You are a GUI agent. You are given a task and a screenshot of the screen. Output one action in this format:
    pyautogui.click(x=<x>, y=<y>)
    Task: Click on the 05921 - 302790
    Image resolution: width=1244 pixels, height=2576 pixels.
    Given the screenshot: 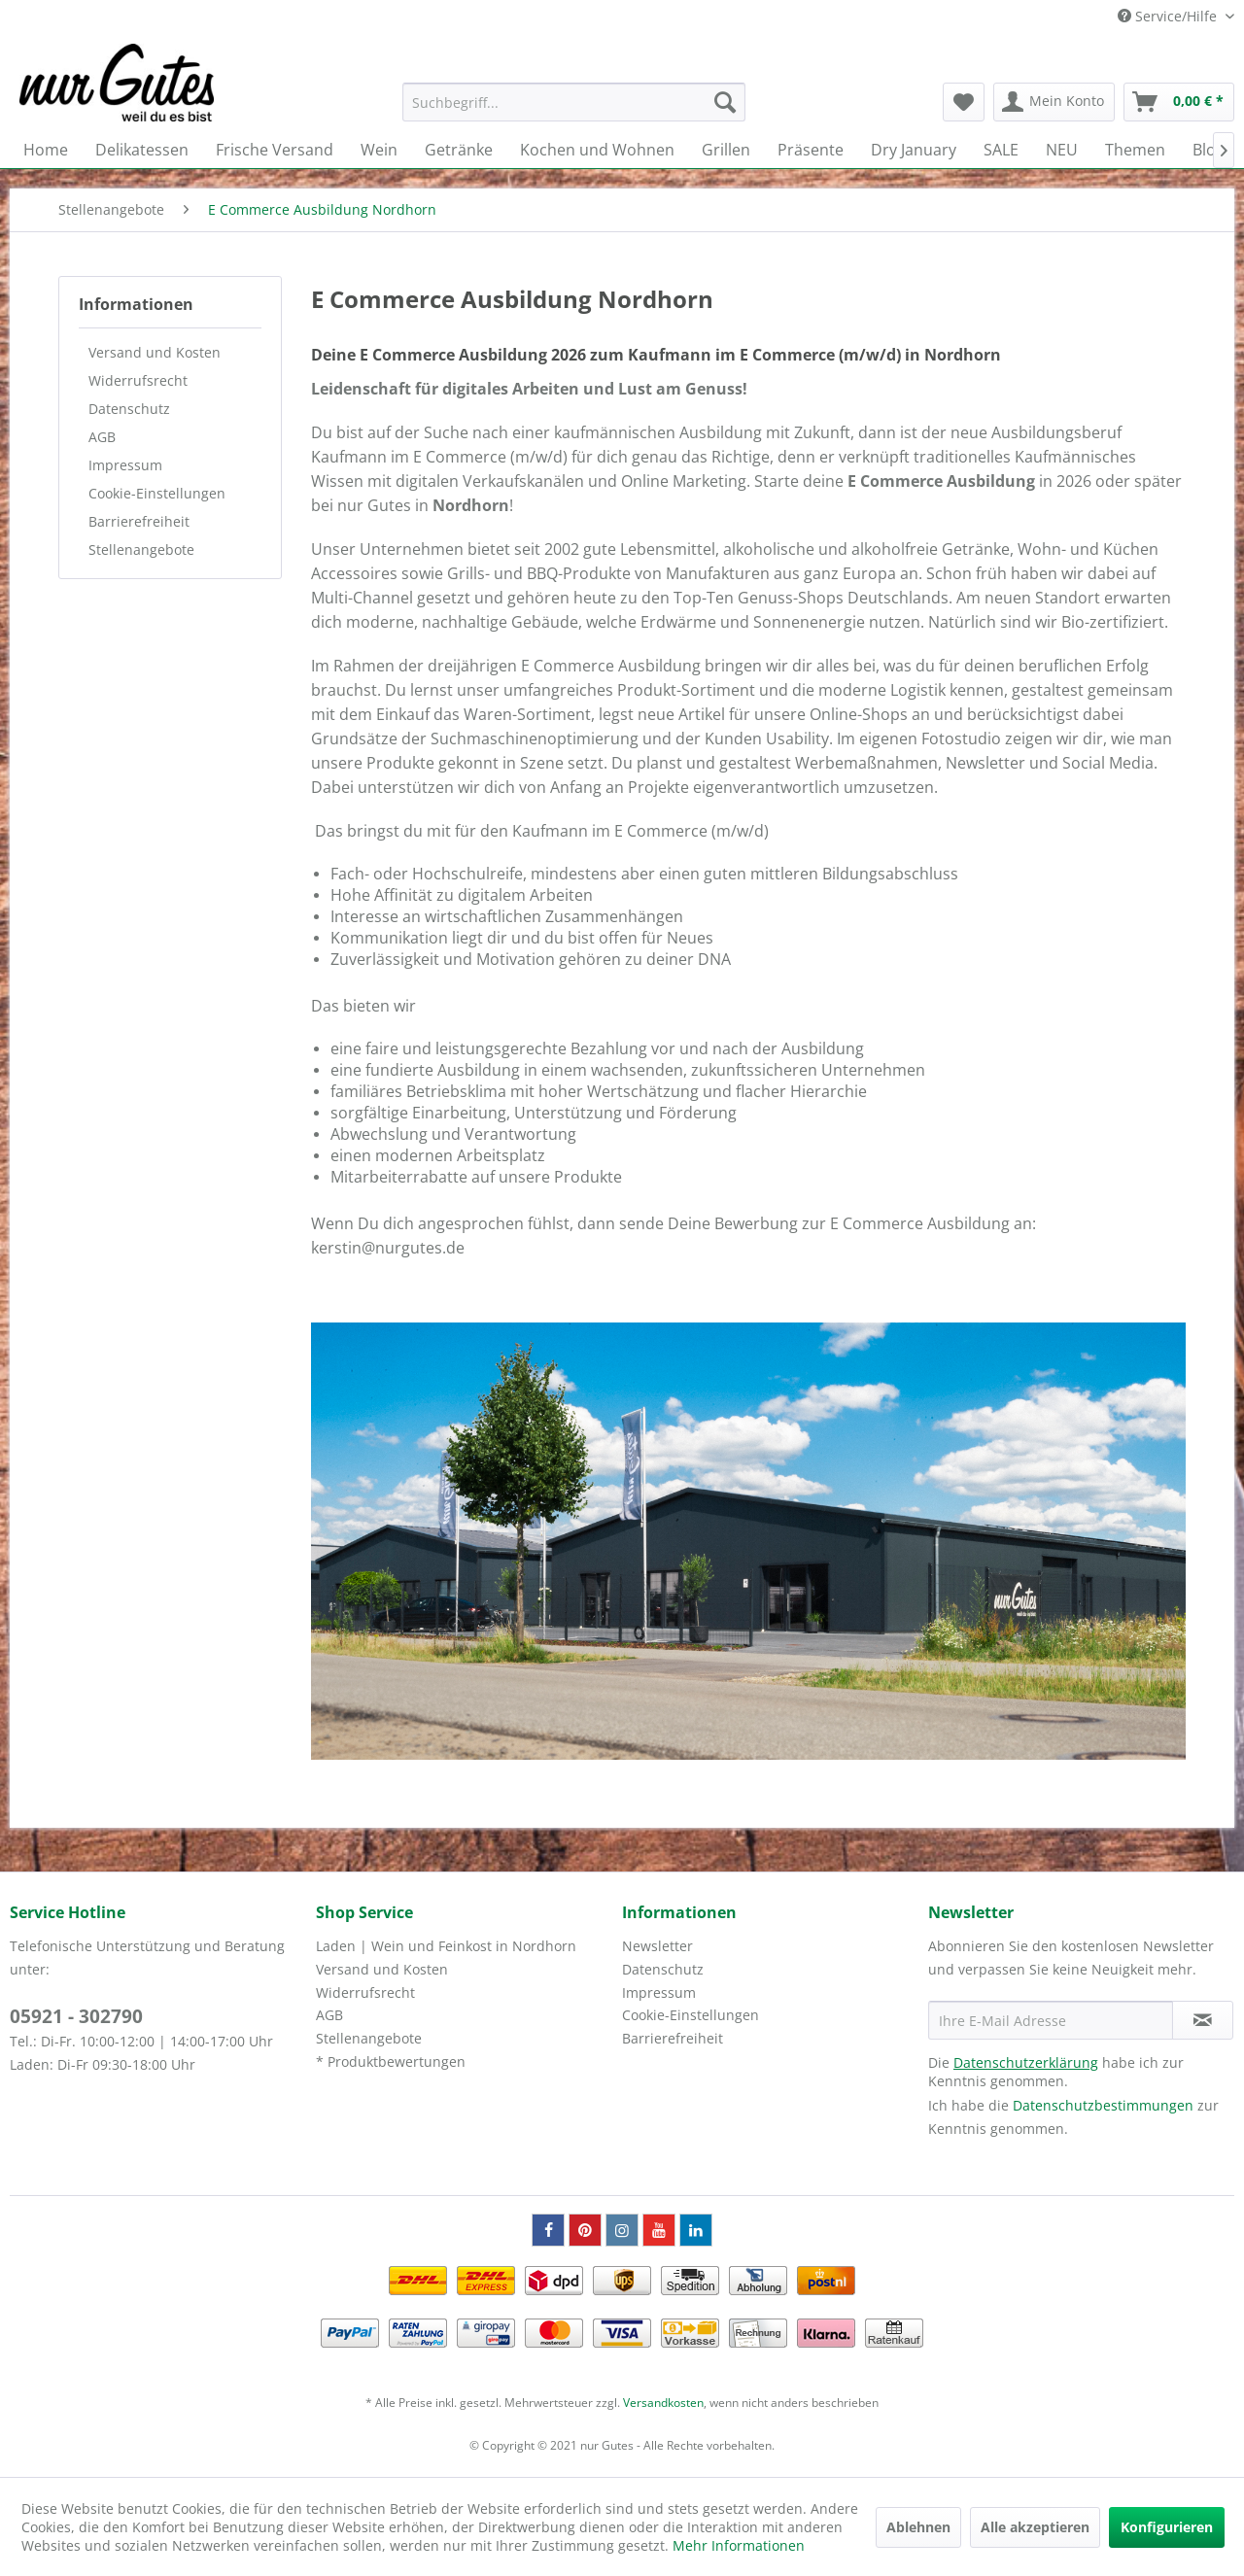 What is the action you would take?
    pyautogui.click(x=76, y=2016)
    